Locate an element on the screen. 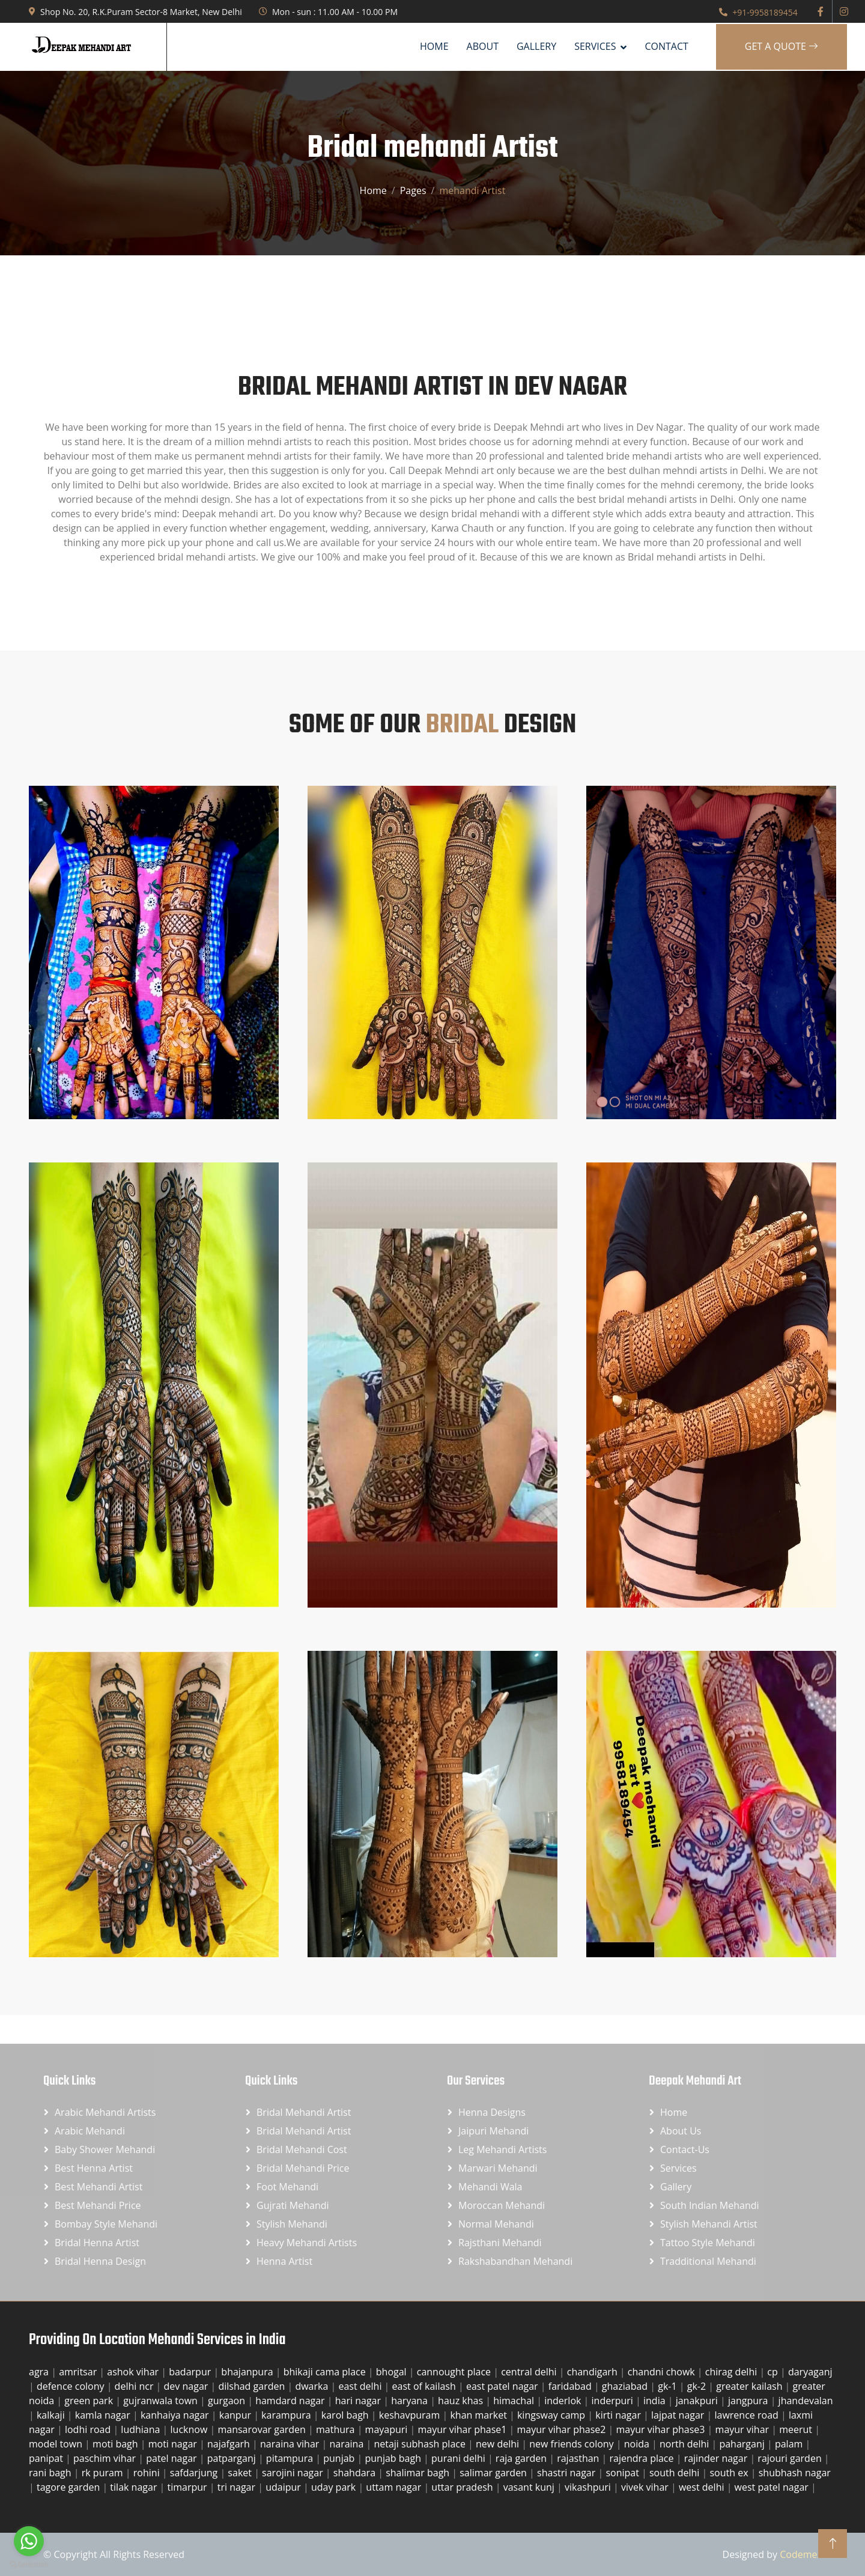  netaji subhash place is located at coordinates (421, 2443).